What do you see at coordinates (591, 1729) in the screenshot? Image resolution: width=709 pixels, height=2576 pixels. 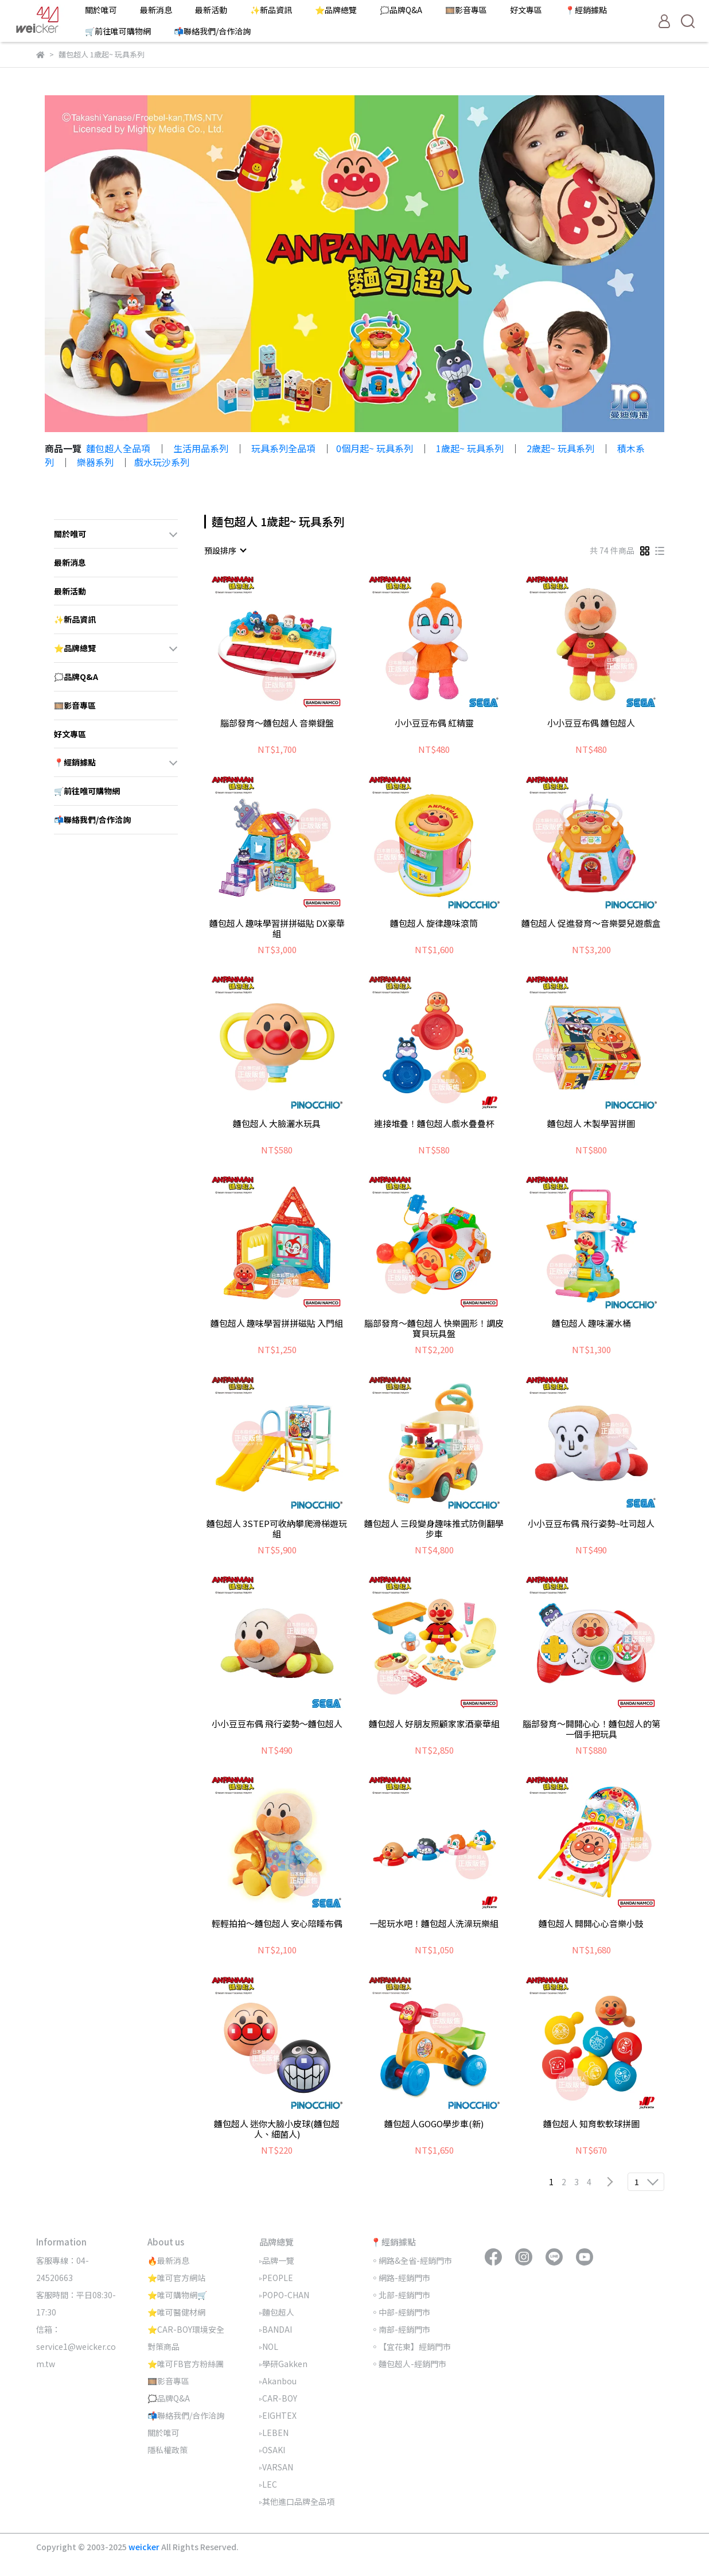 I see `腦部發育～開開心心！麵包超人的第一個手把玩具` at bounding box center [591, 1729].